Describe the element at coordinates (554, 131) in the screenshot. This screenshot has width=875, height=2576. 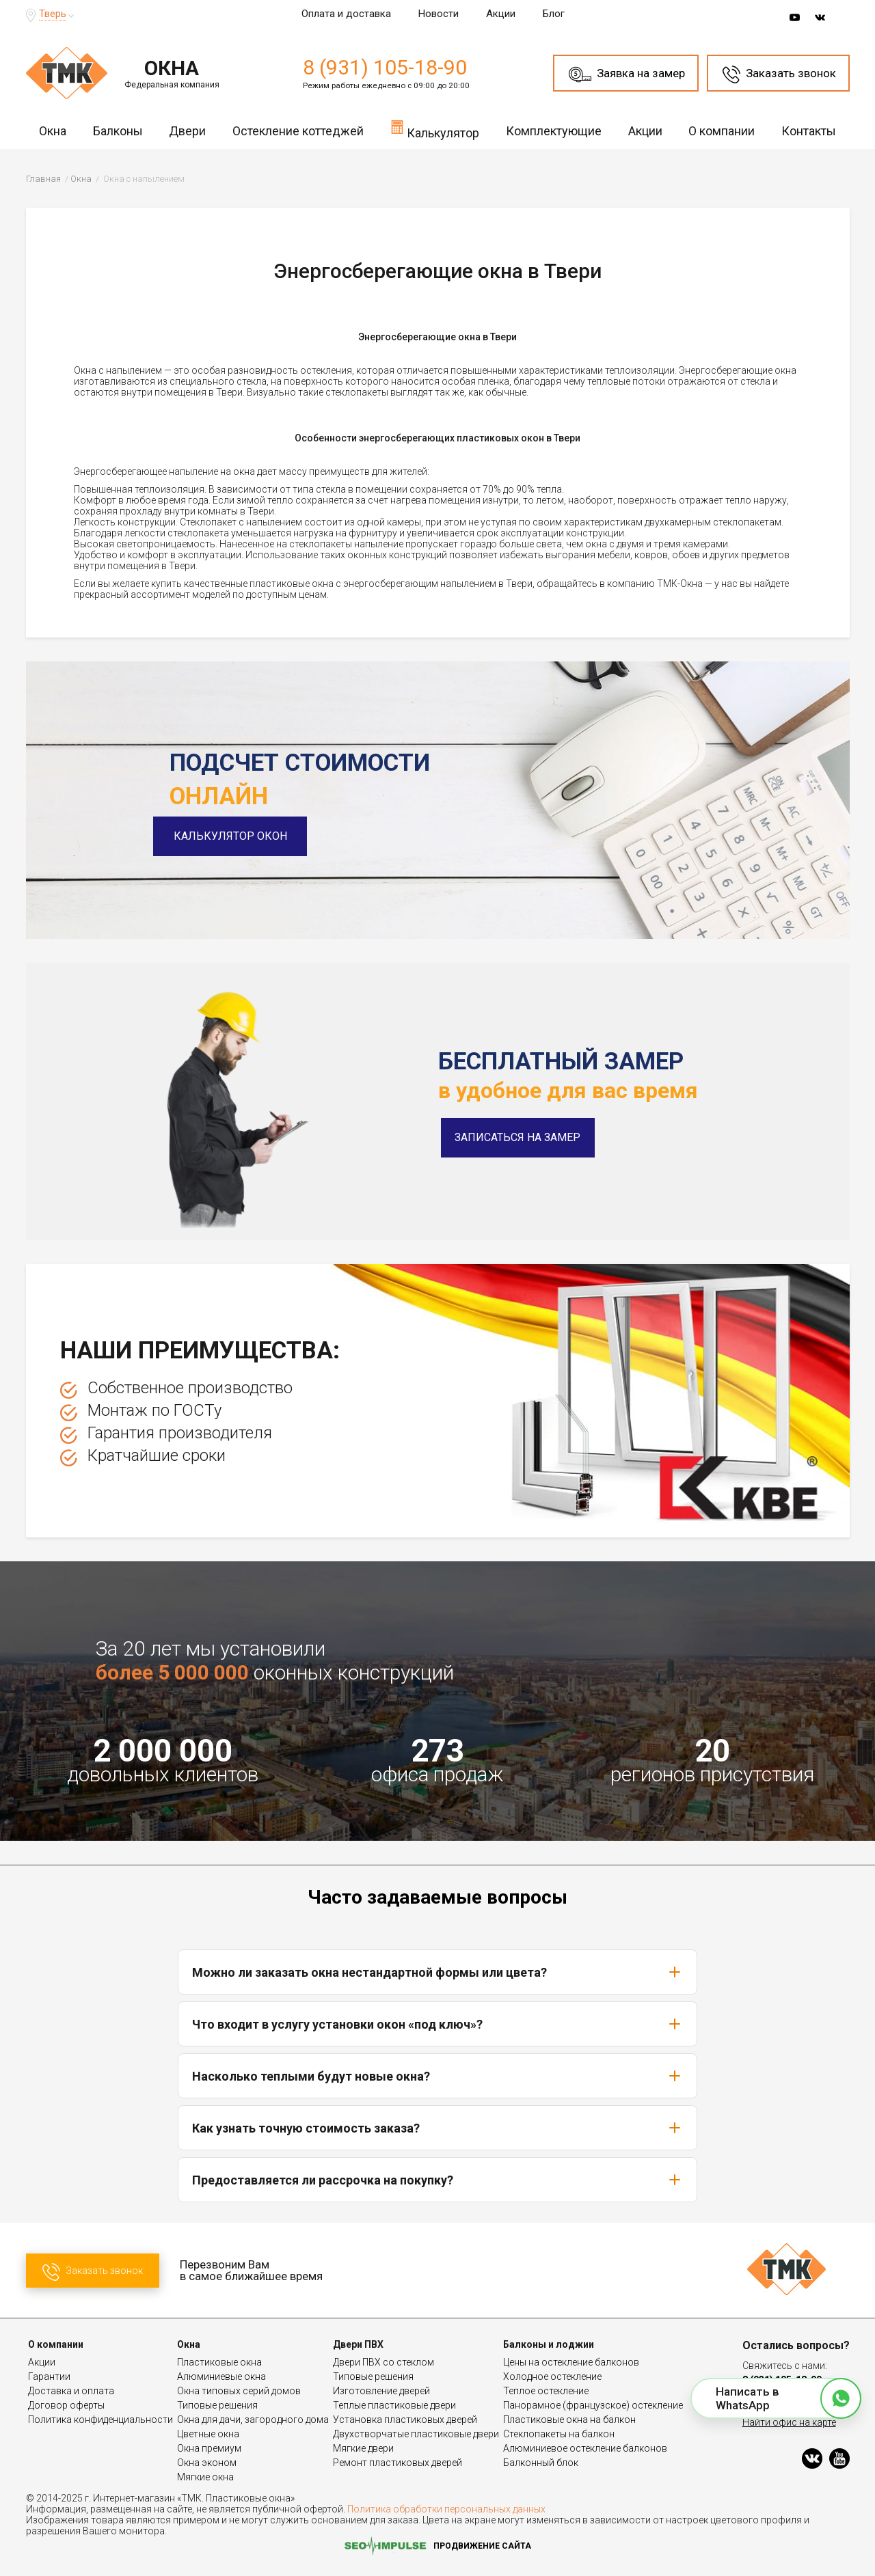
I see `Комплектующие` at that location.